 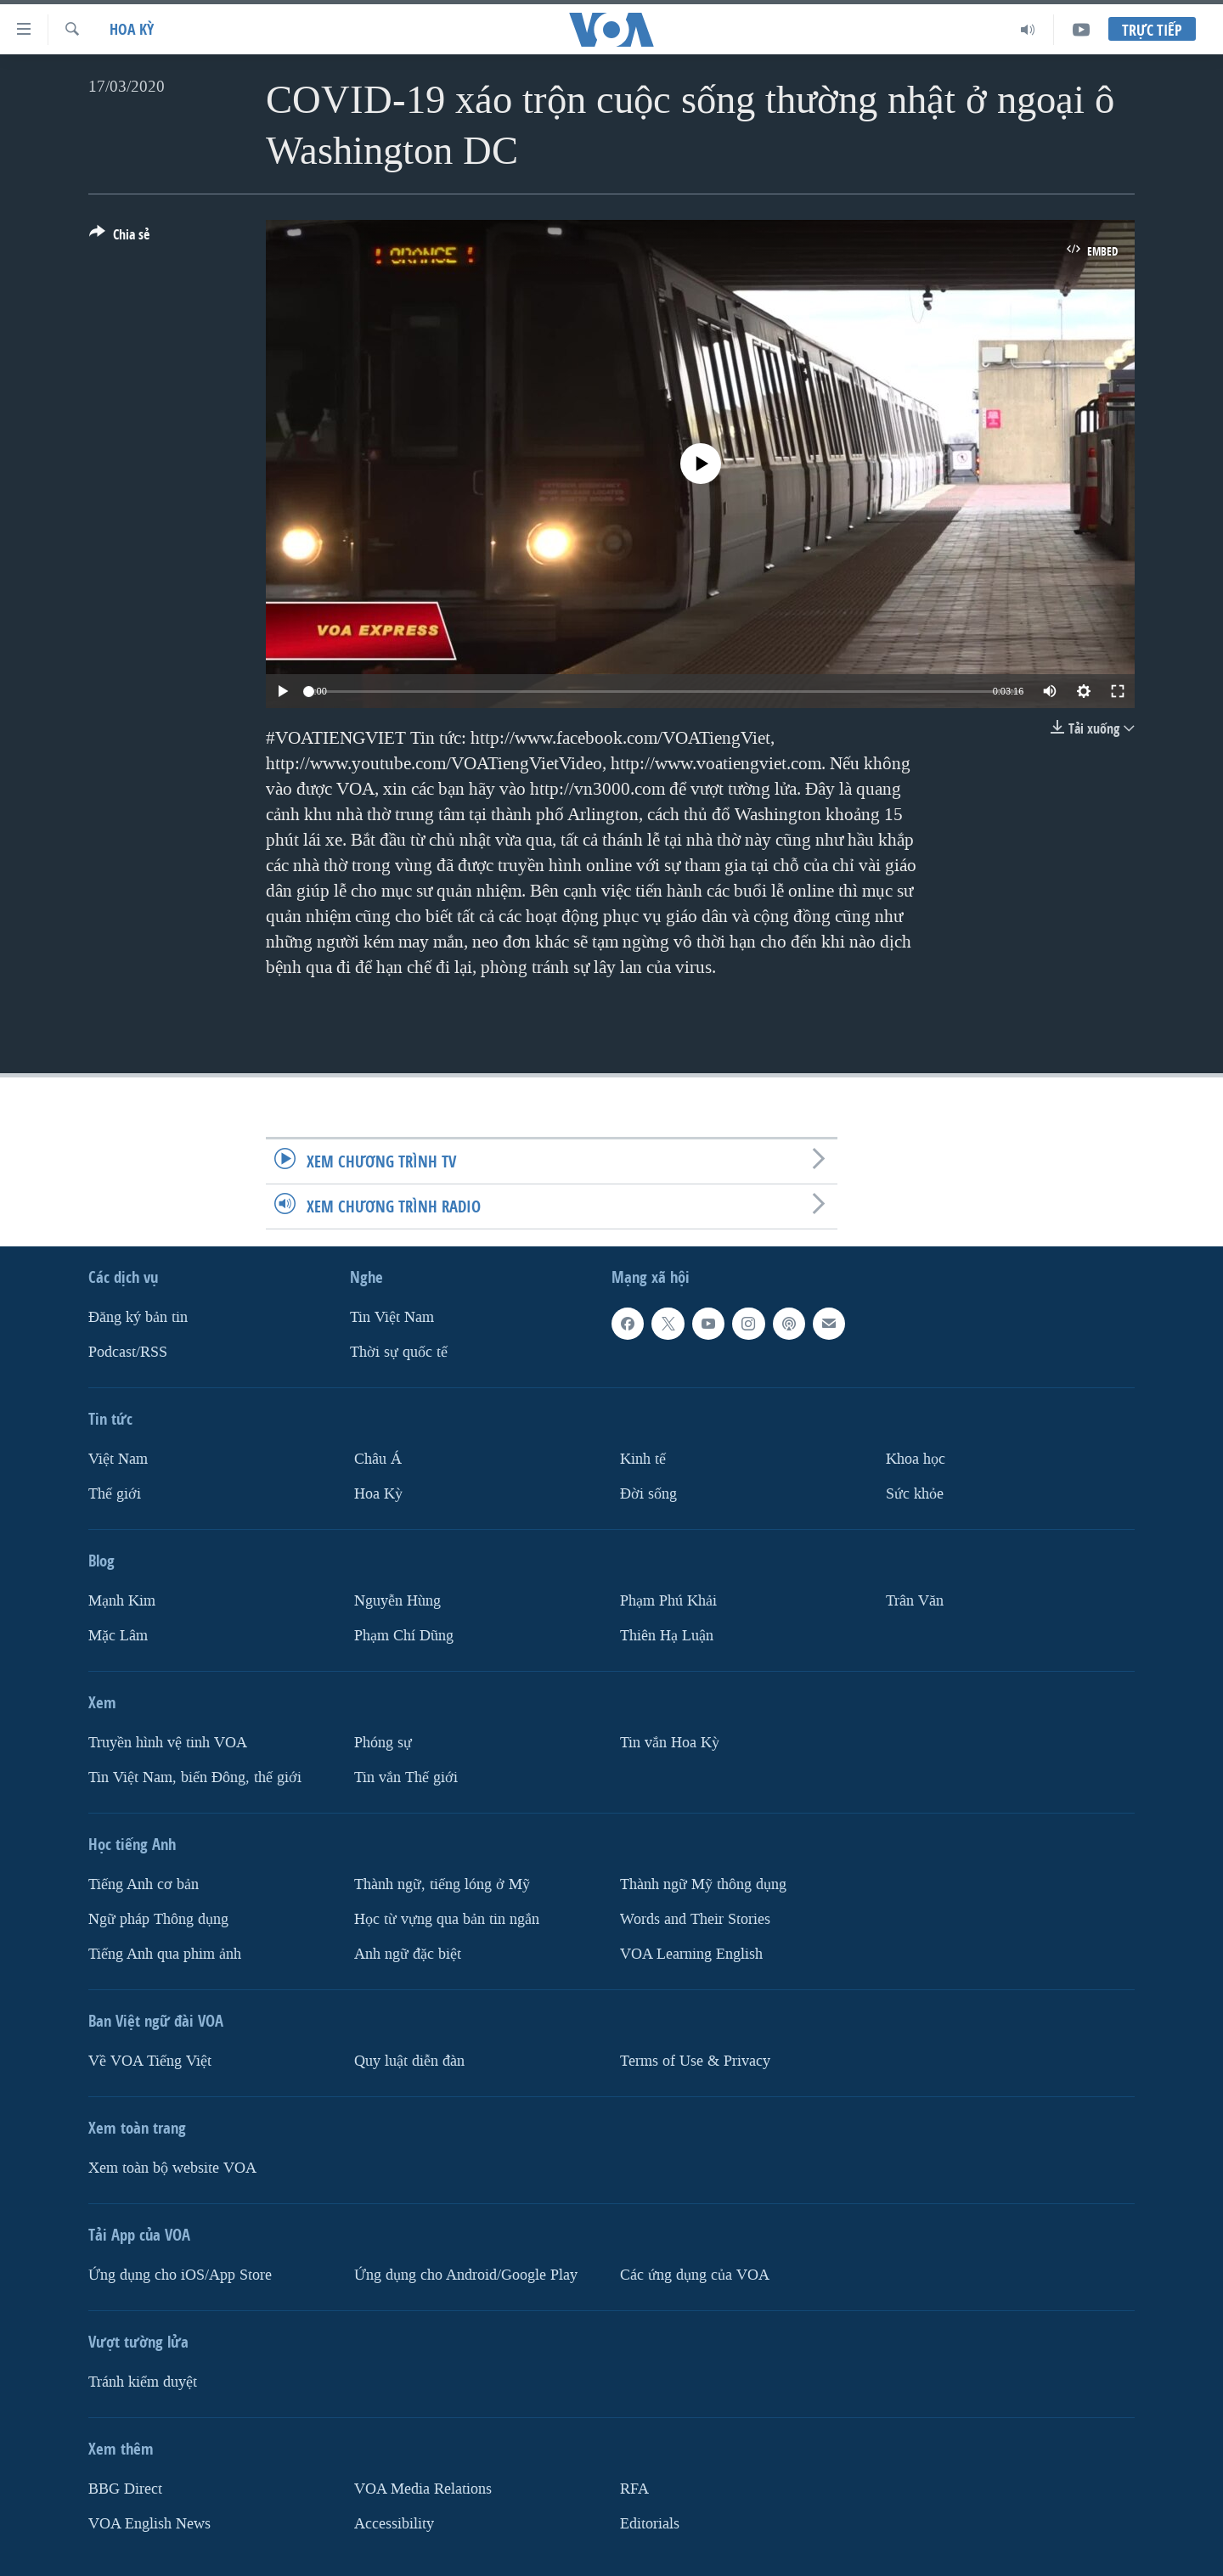 I want to click on Accessibility, so click(x=394, y=2524).